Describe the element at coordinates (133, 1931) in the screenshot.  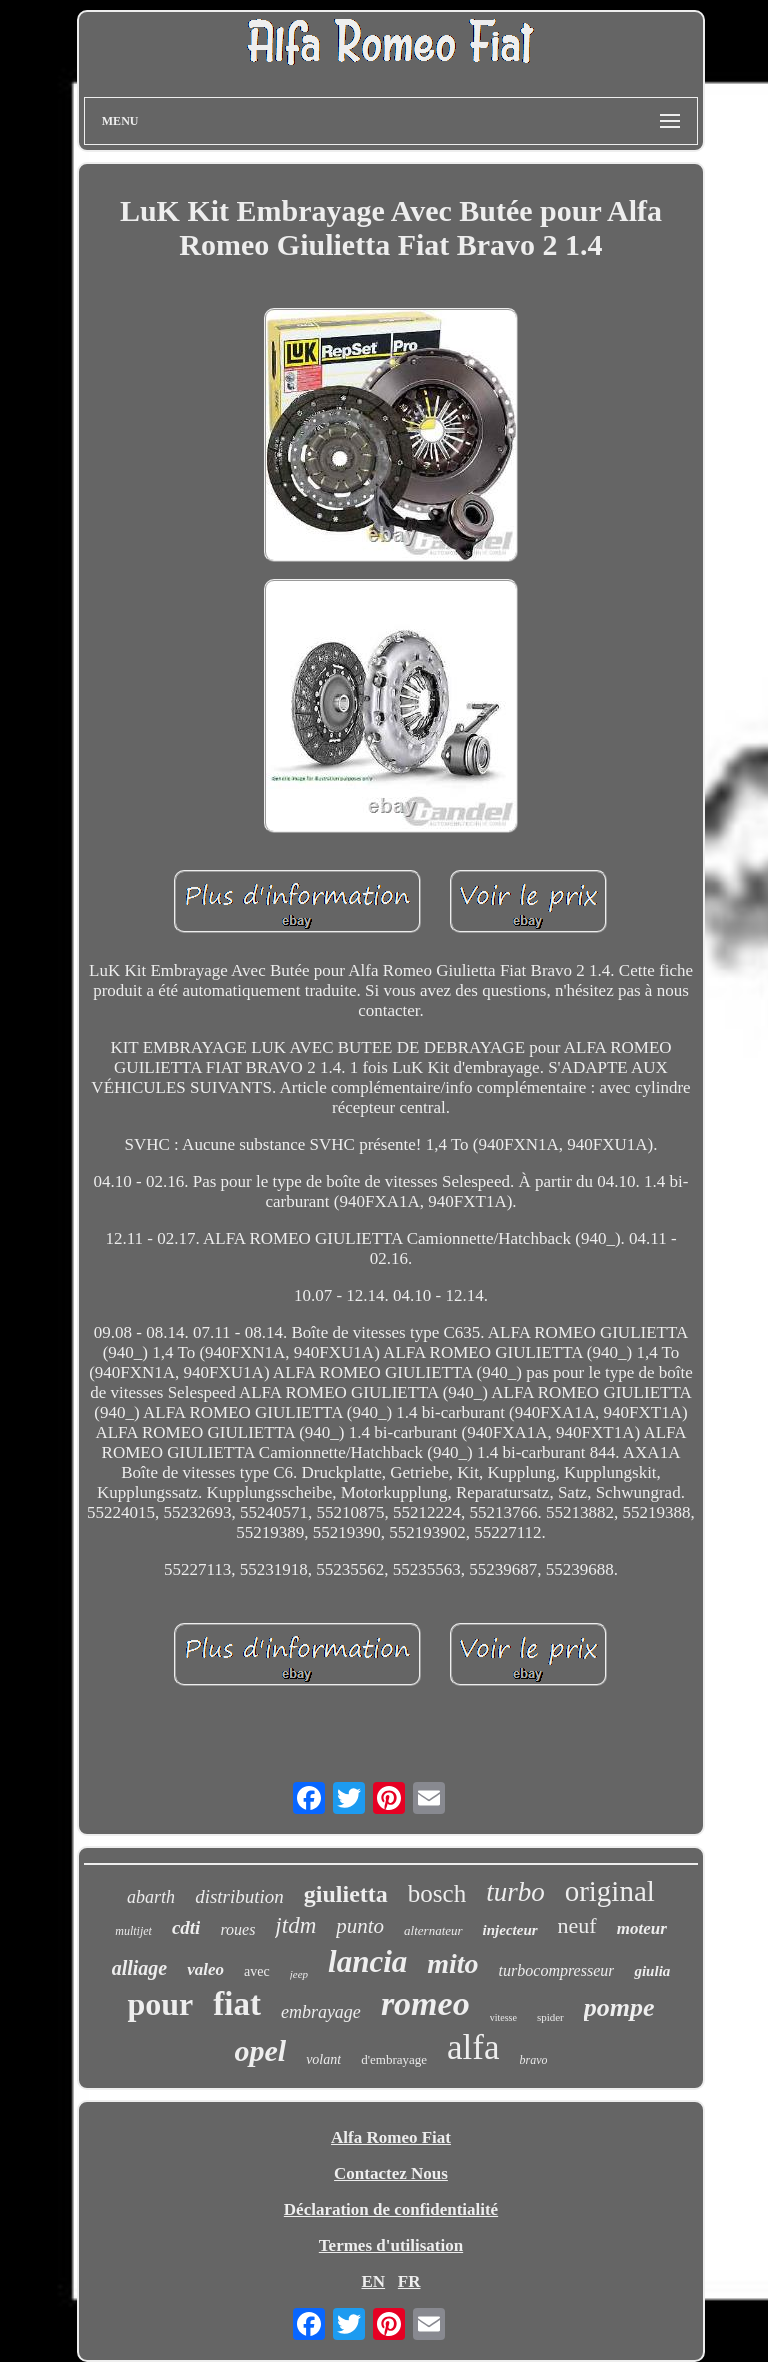
I see `multijet` at that location.